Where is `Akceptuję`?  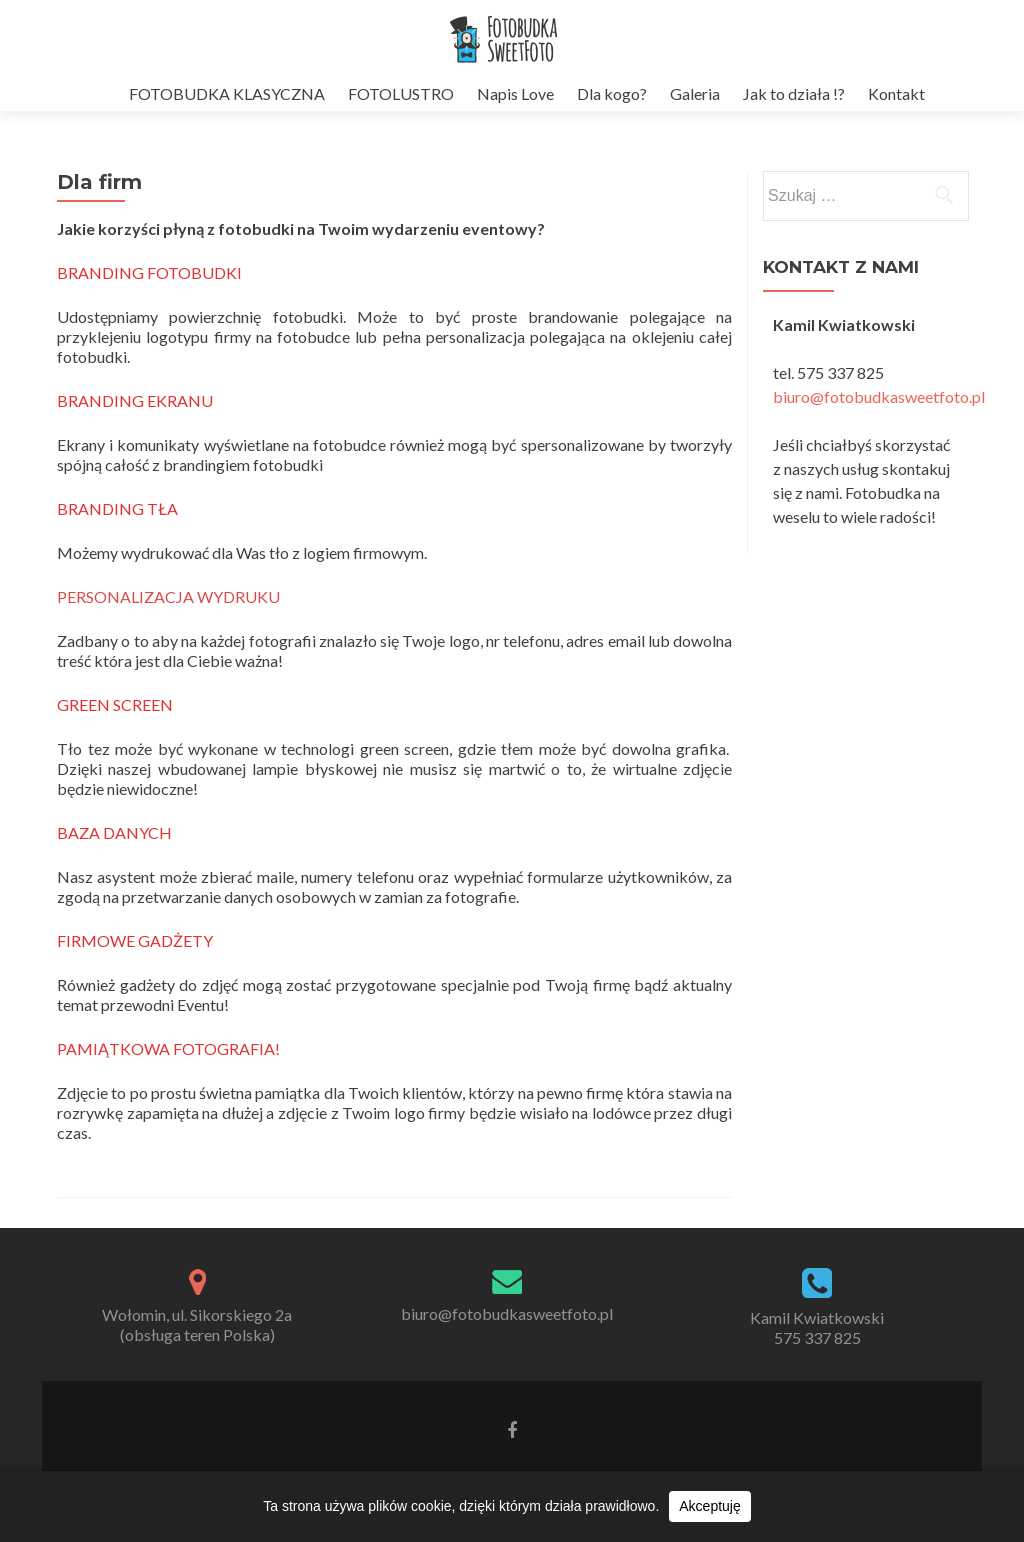 Akceptuję is located at coordinates (709, 1506).